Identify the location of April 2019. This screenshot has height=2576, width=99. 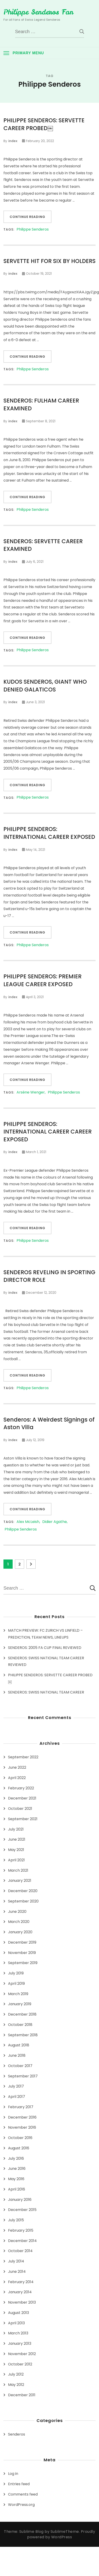
(16, 1983).